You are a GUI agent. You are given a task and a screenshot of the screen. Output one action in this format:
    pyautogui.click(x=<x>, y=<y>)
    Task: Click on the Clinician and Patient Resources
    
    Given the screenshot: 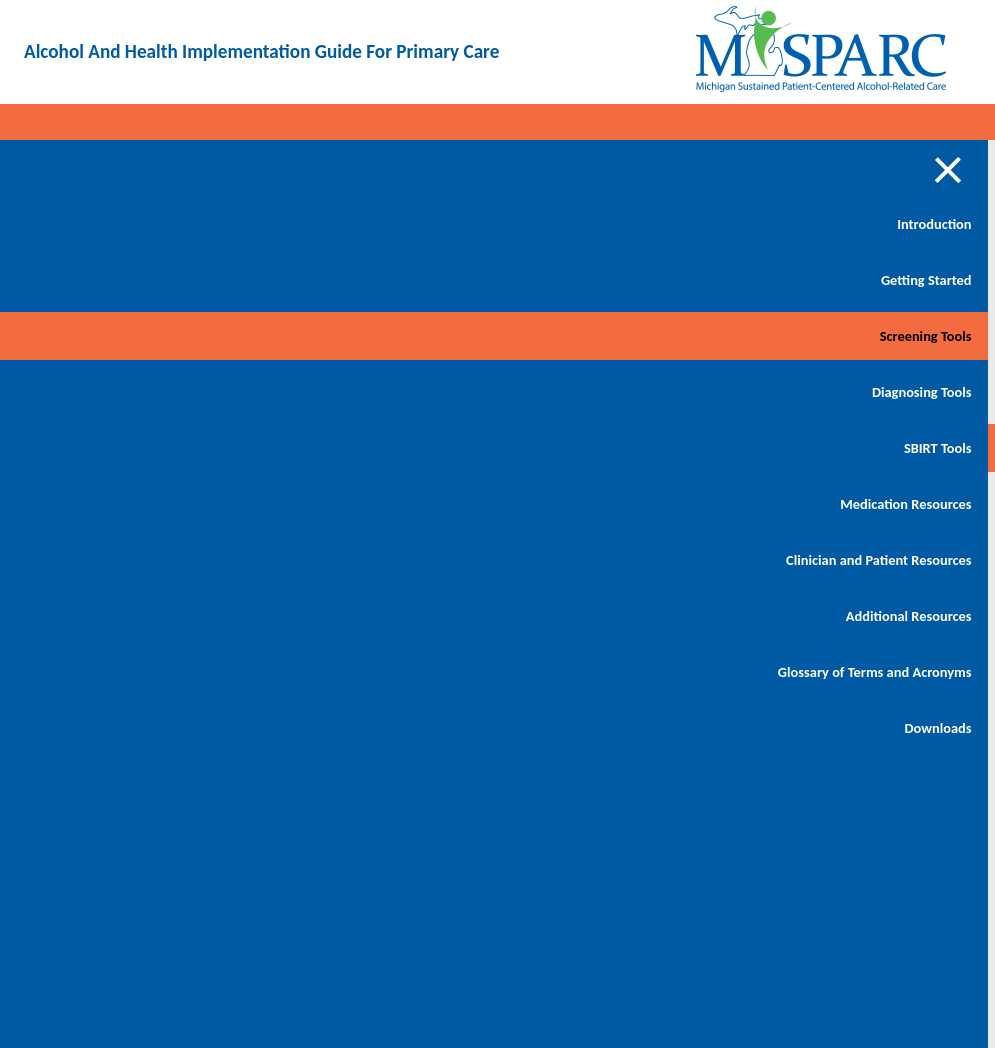 What is the action you would take?
    pyautogui.click(x=123, y=572)
    